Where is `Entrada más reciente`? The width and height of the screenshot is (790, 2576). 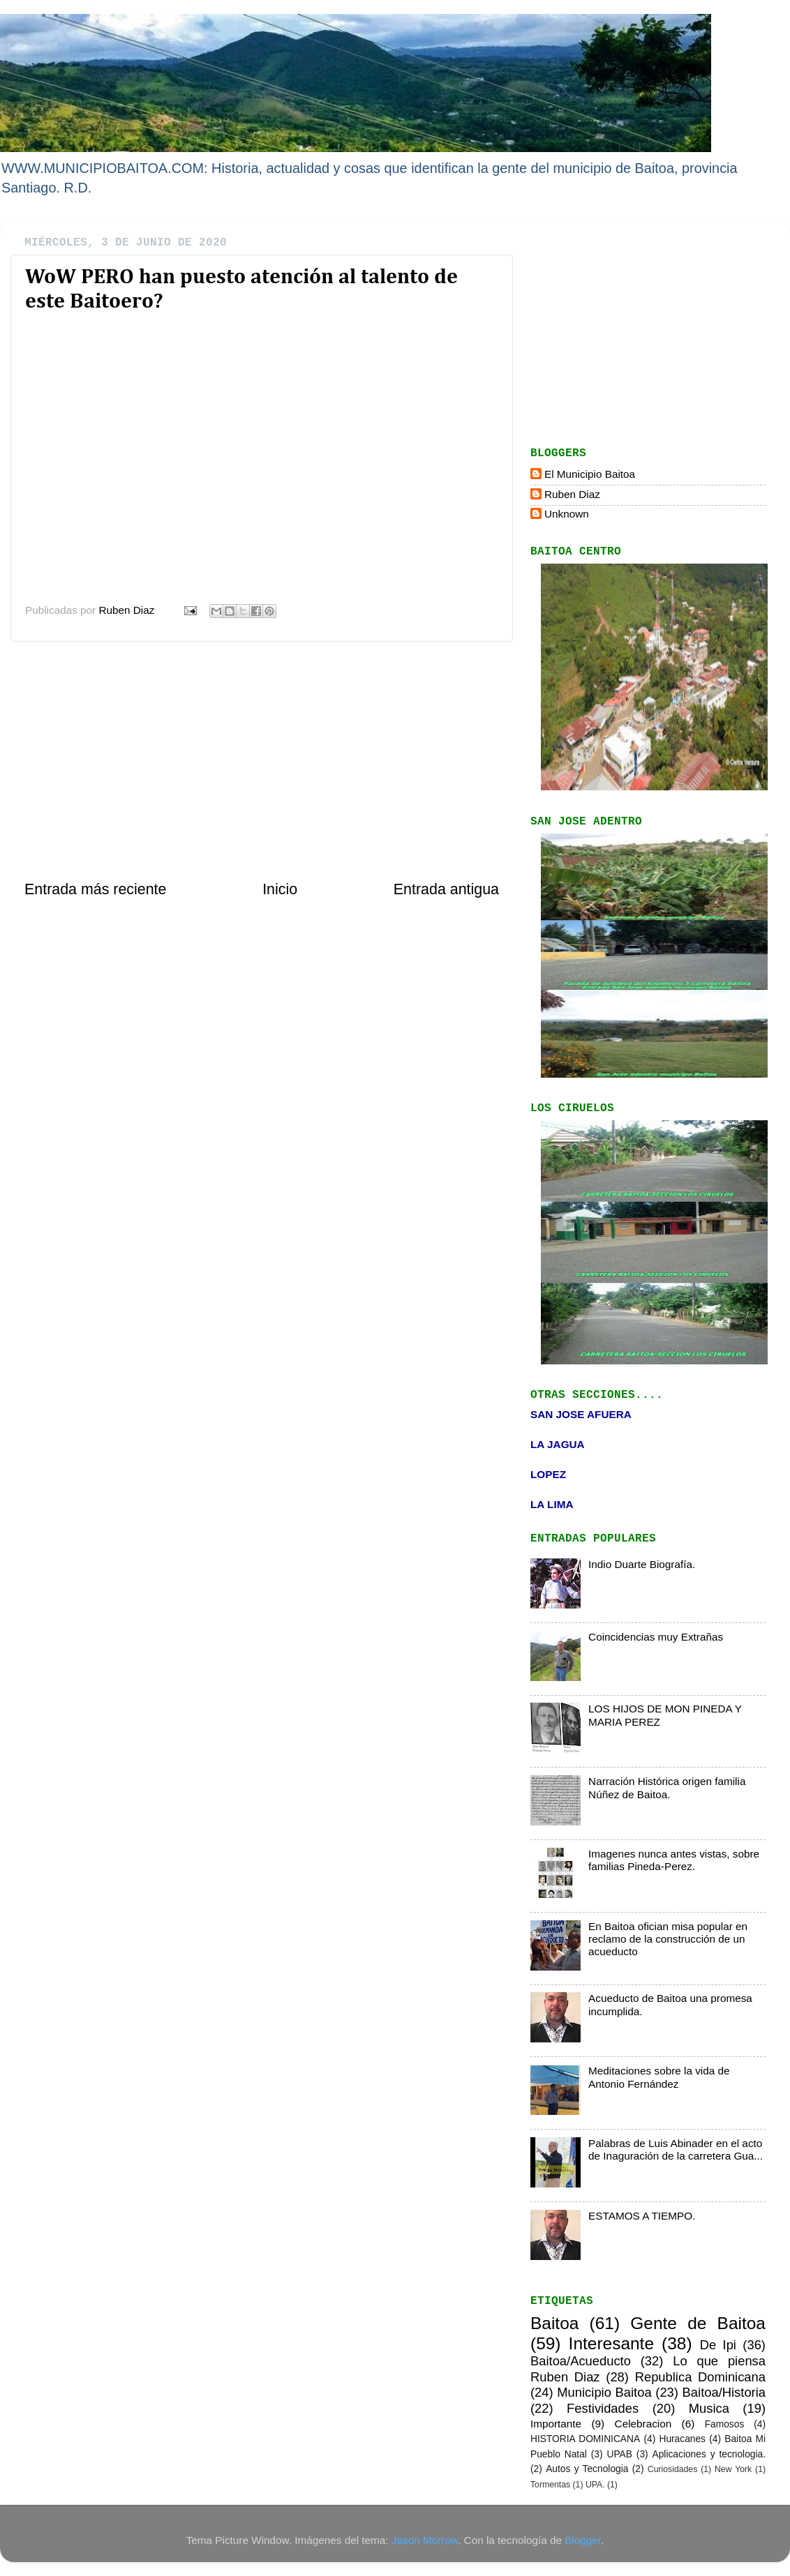 Entrada más reciente is located at coordinates (95, 889).